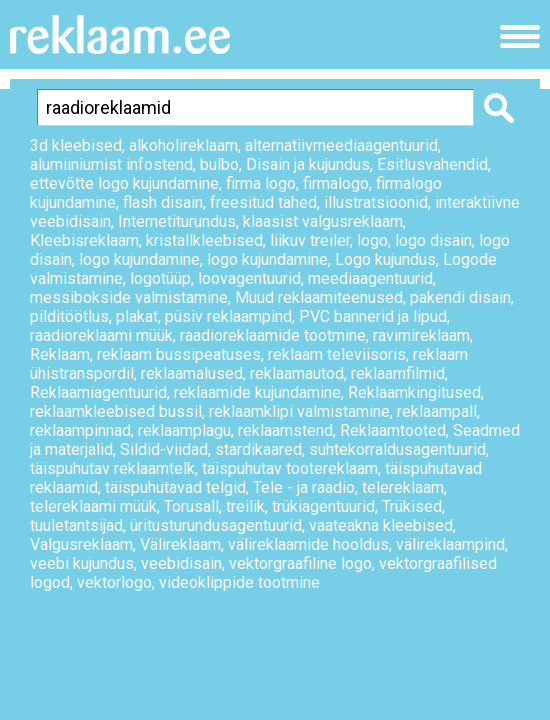 This screenshot has width=550, height=720. I want to click on flash disain, so click(163, 202).